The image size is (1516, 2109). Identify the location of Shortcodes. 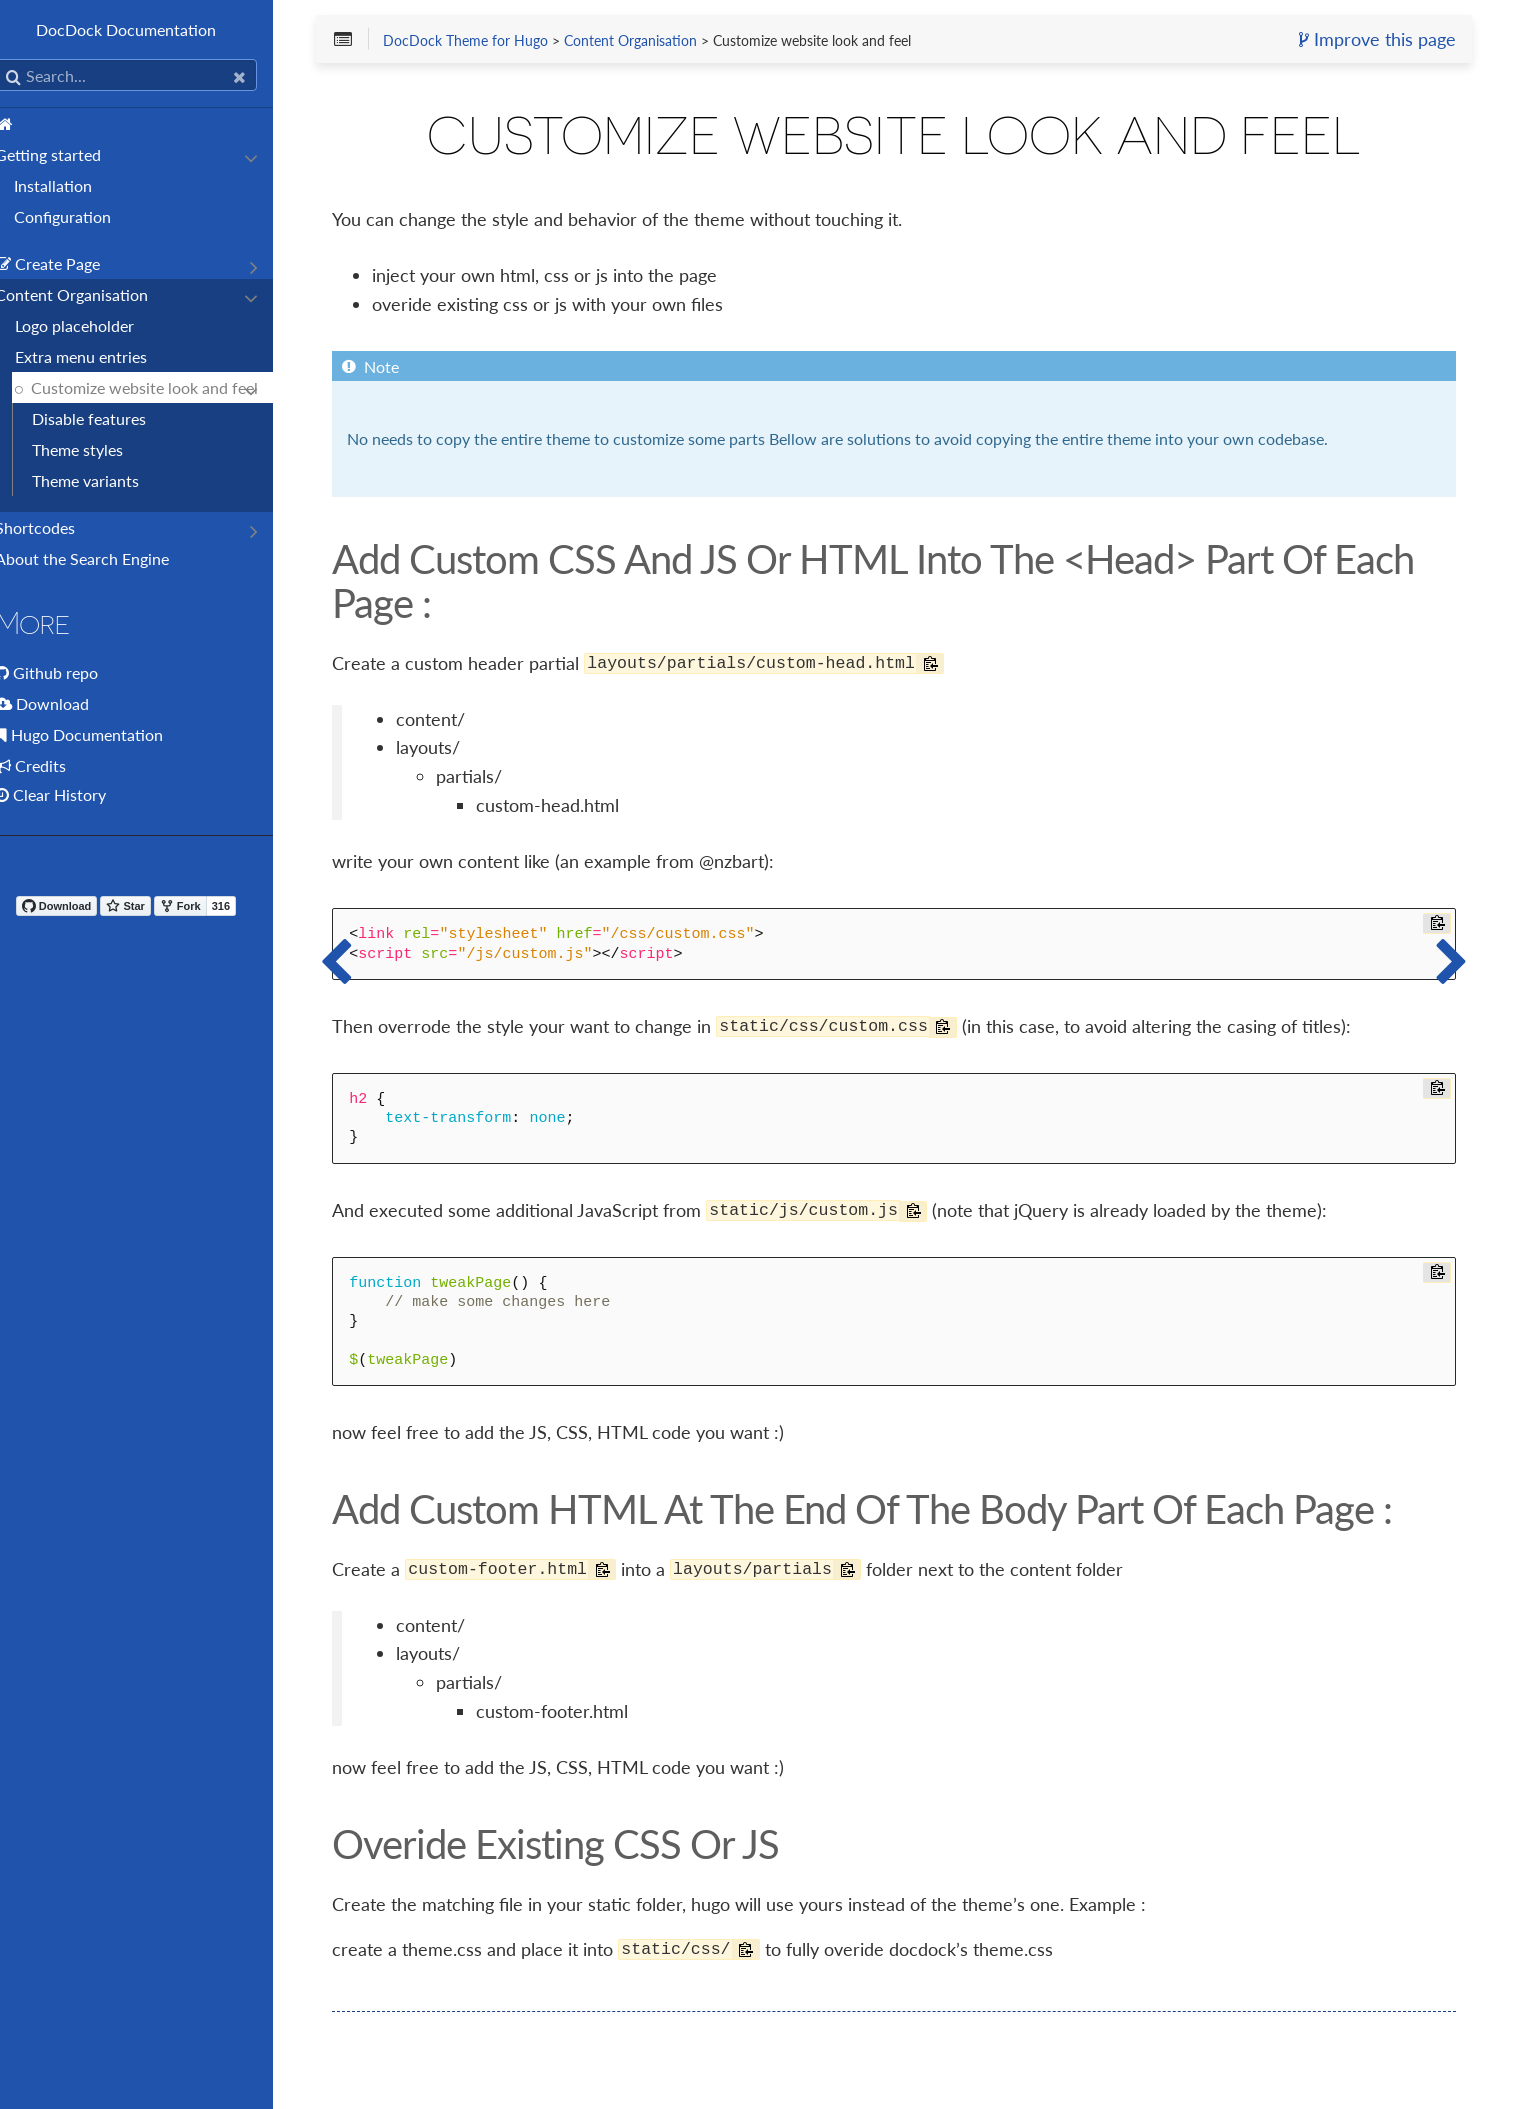
(56, 527).